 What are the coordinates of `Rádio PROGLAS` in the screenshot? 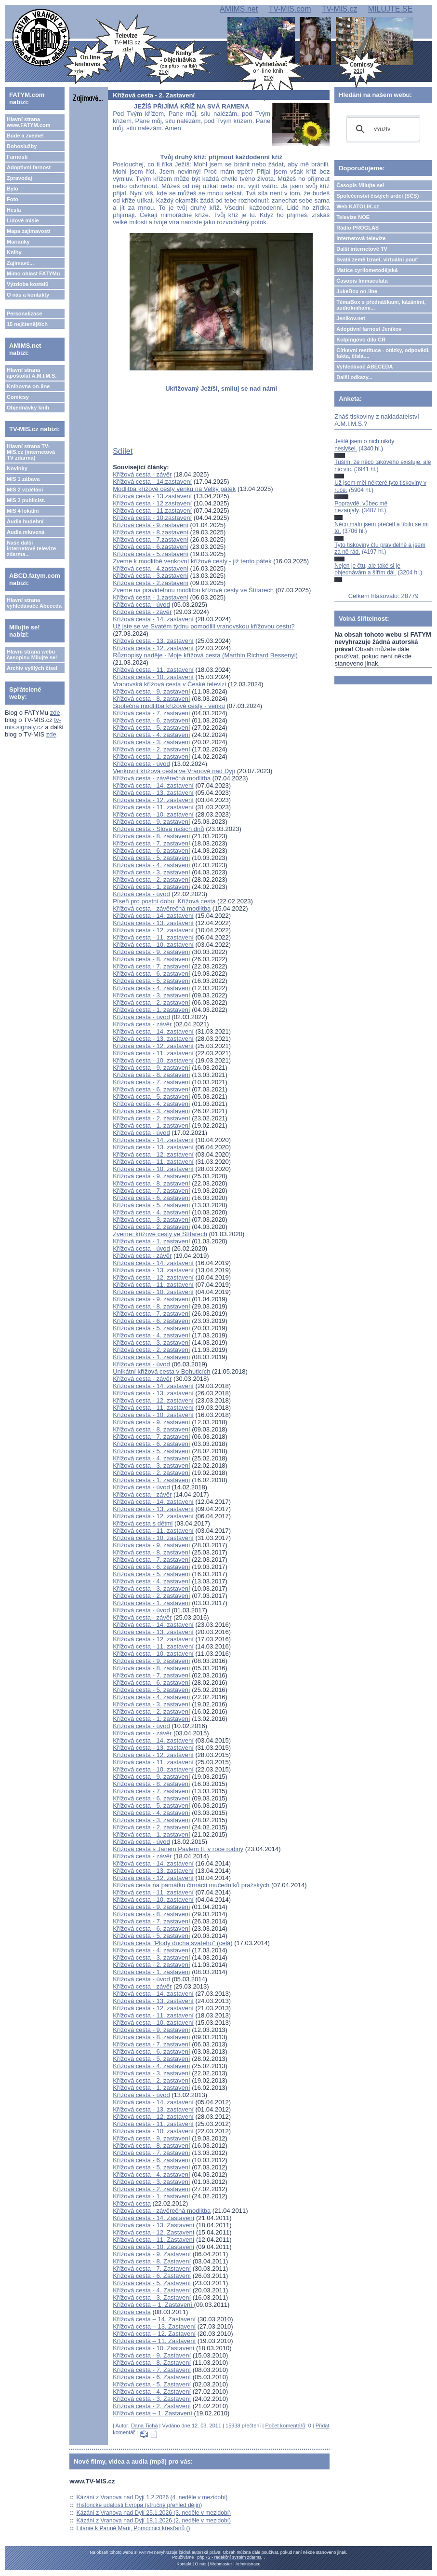 It's located at (357, 228).